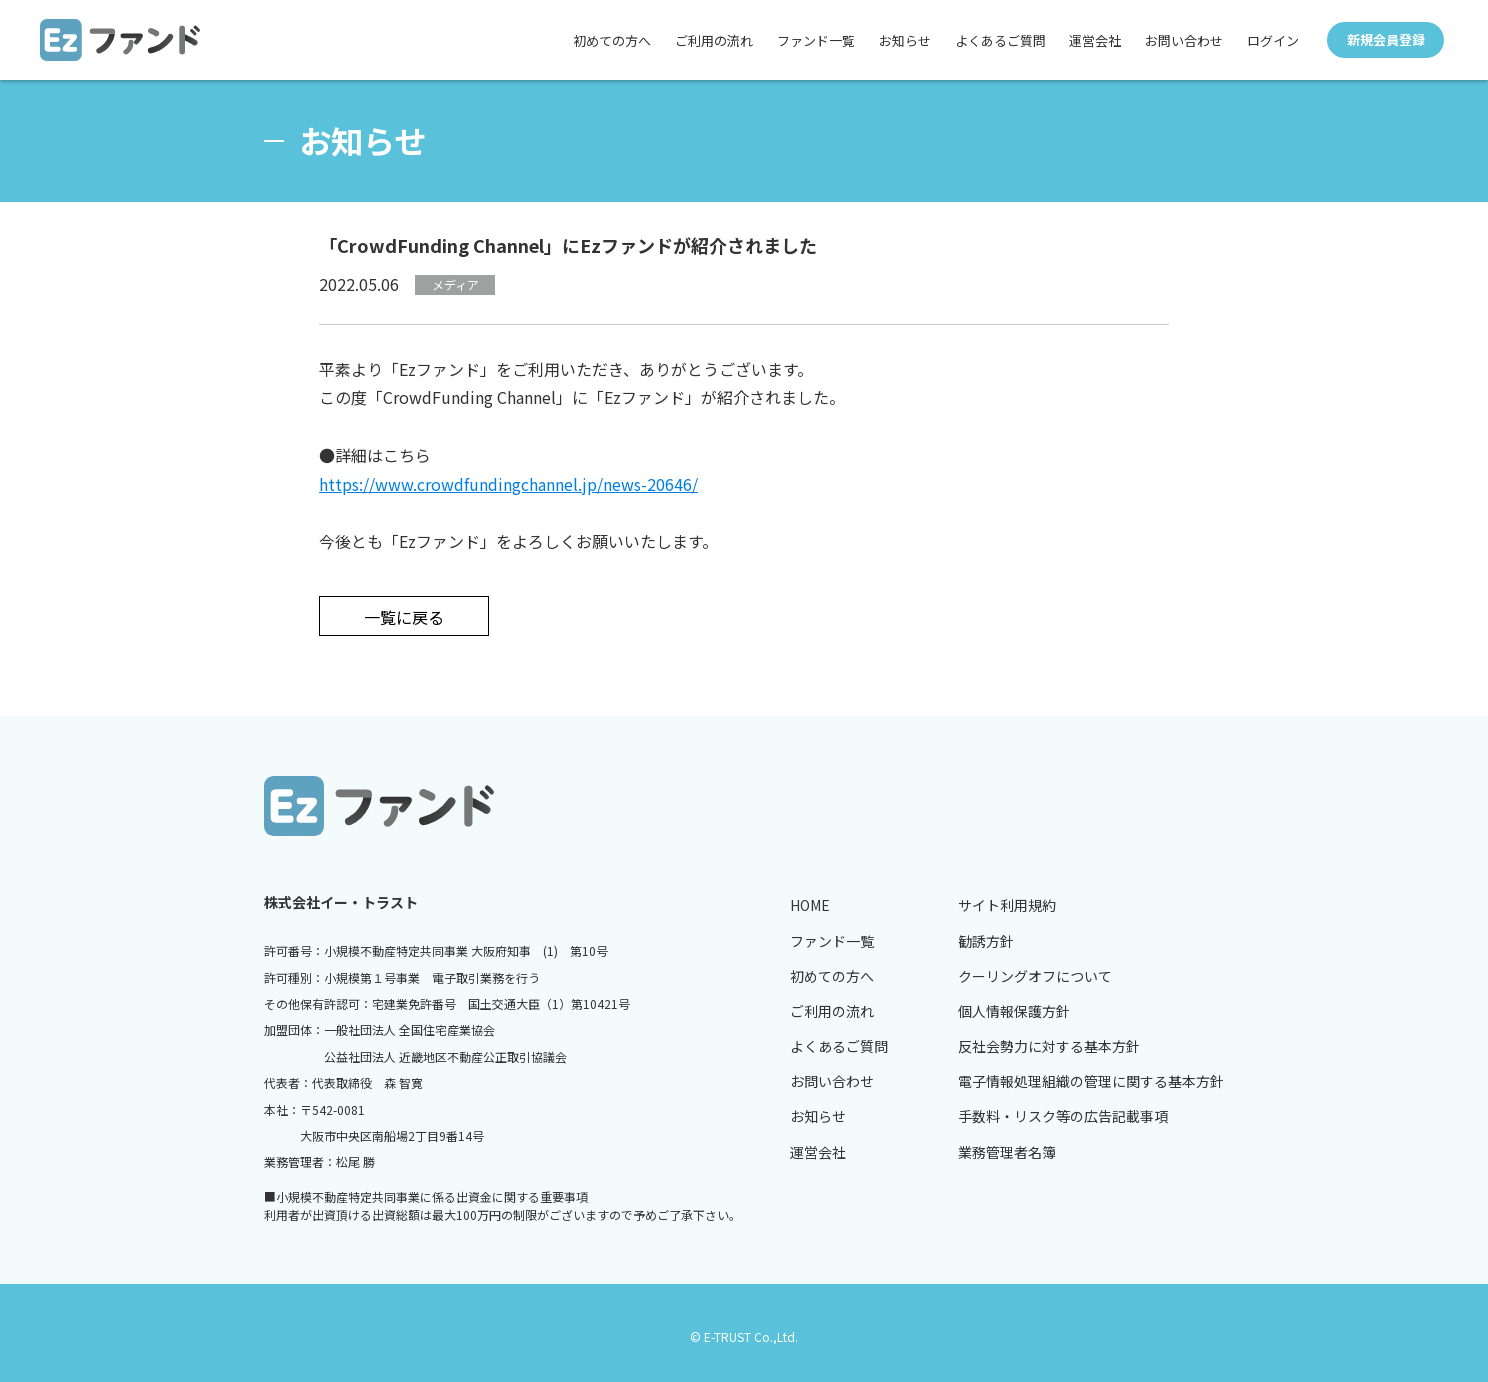 Image resolution: width=1488 pixels, height=1382 pixels. What do you see at coordinates (1095, 40) in the screenshot?
I see `運営会社` at bounding box center [1095, 40].